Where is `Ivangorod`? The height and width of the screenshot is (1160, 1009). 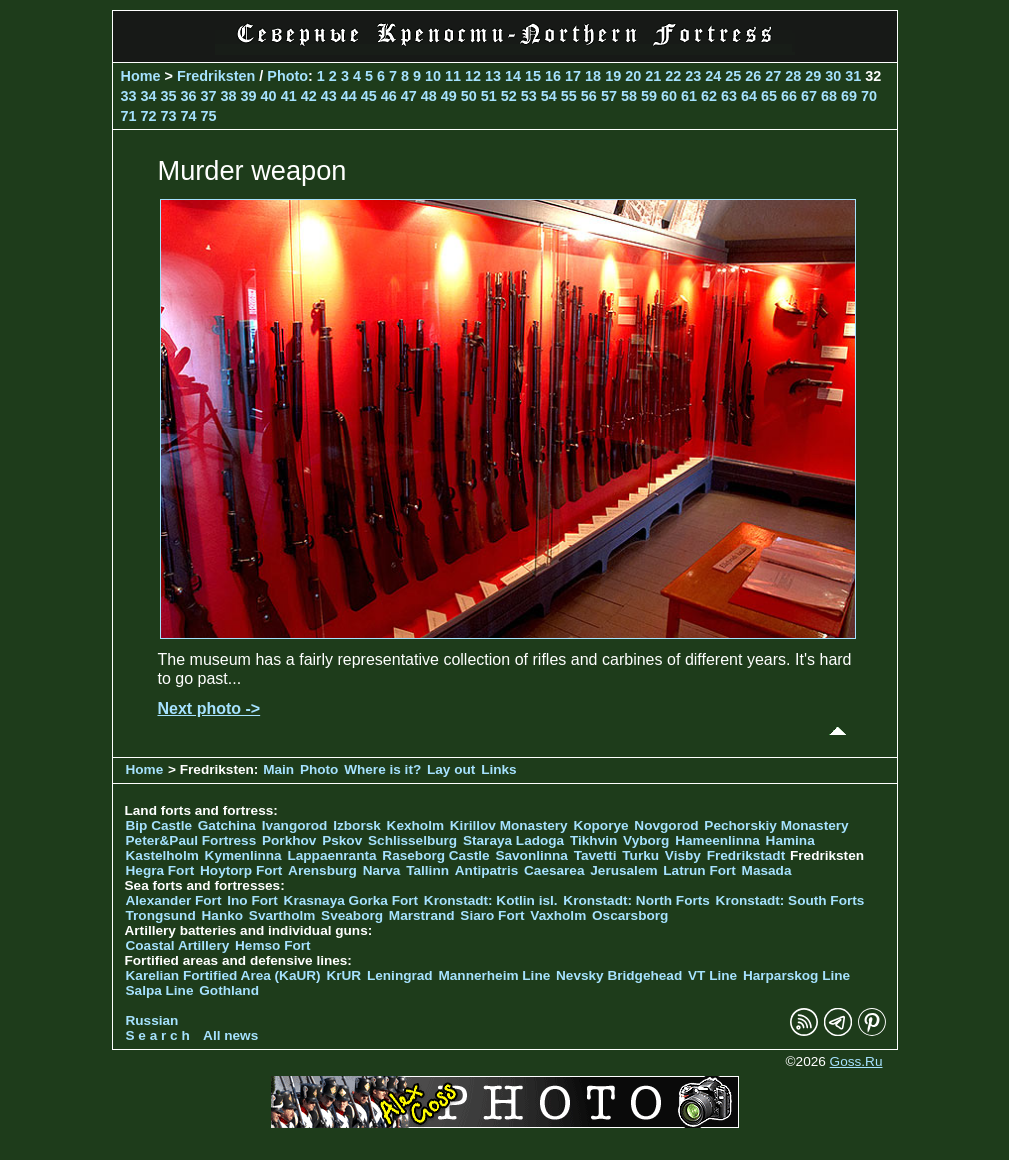
Ivangorod is located at coordinates (295, 825).